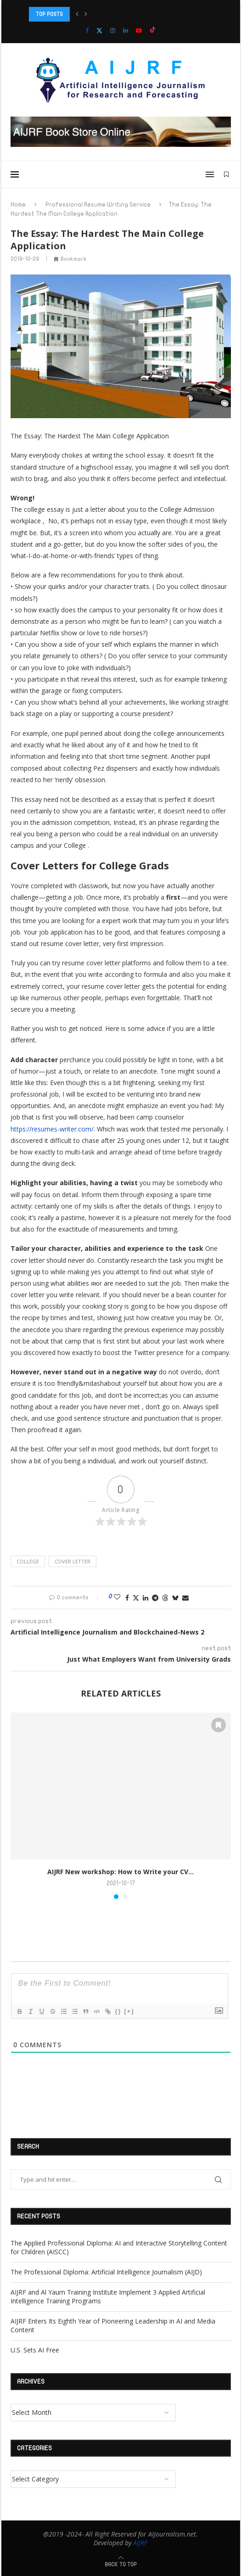 The width and height of the screenshot is (241, 2576). I want to click on Professional Resume Writing Service, so click(98, 205).